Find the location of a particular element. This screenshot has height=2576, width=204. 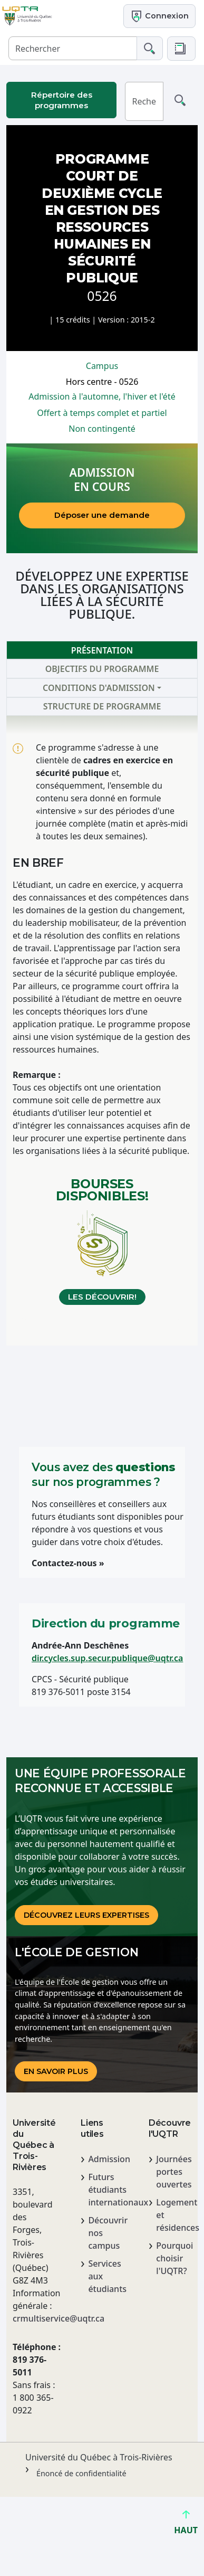

Déposer une demande is located at coordinates (102, 515).